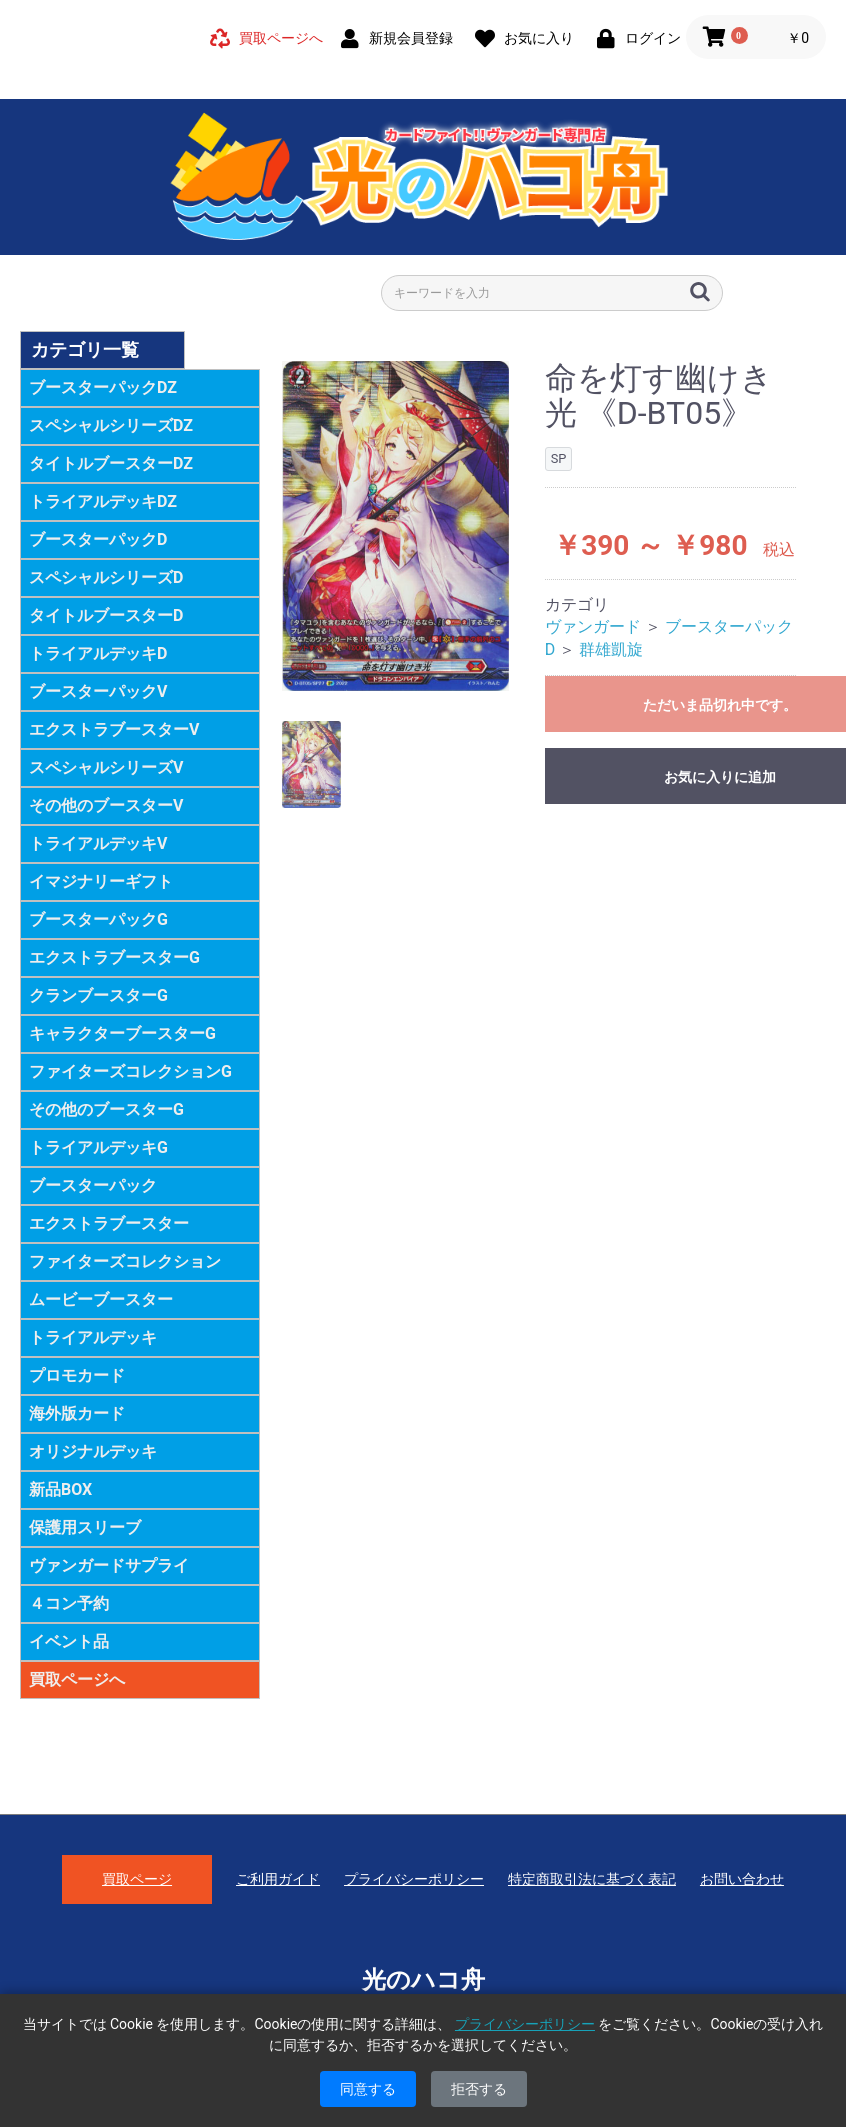  I want to click on ブースターパックV, so click(98, 691).